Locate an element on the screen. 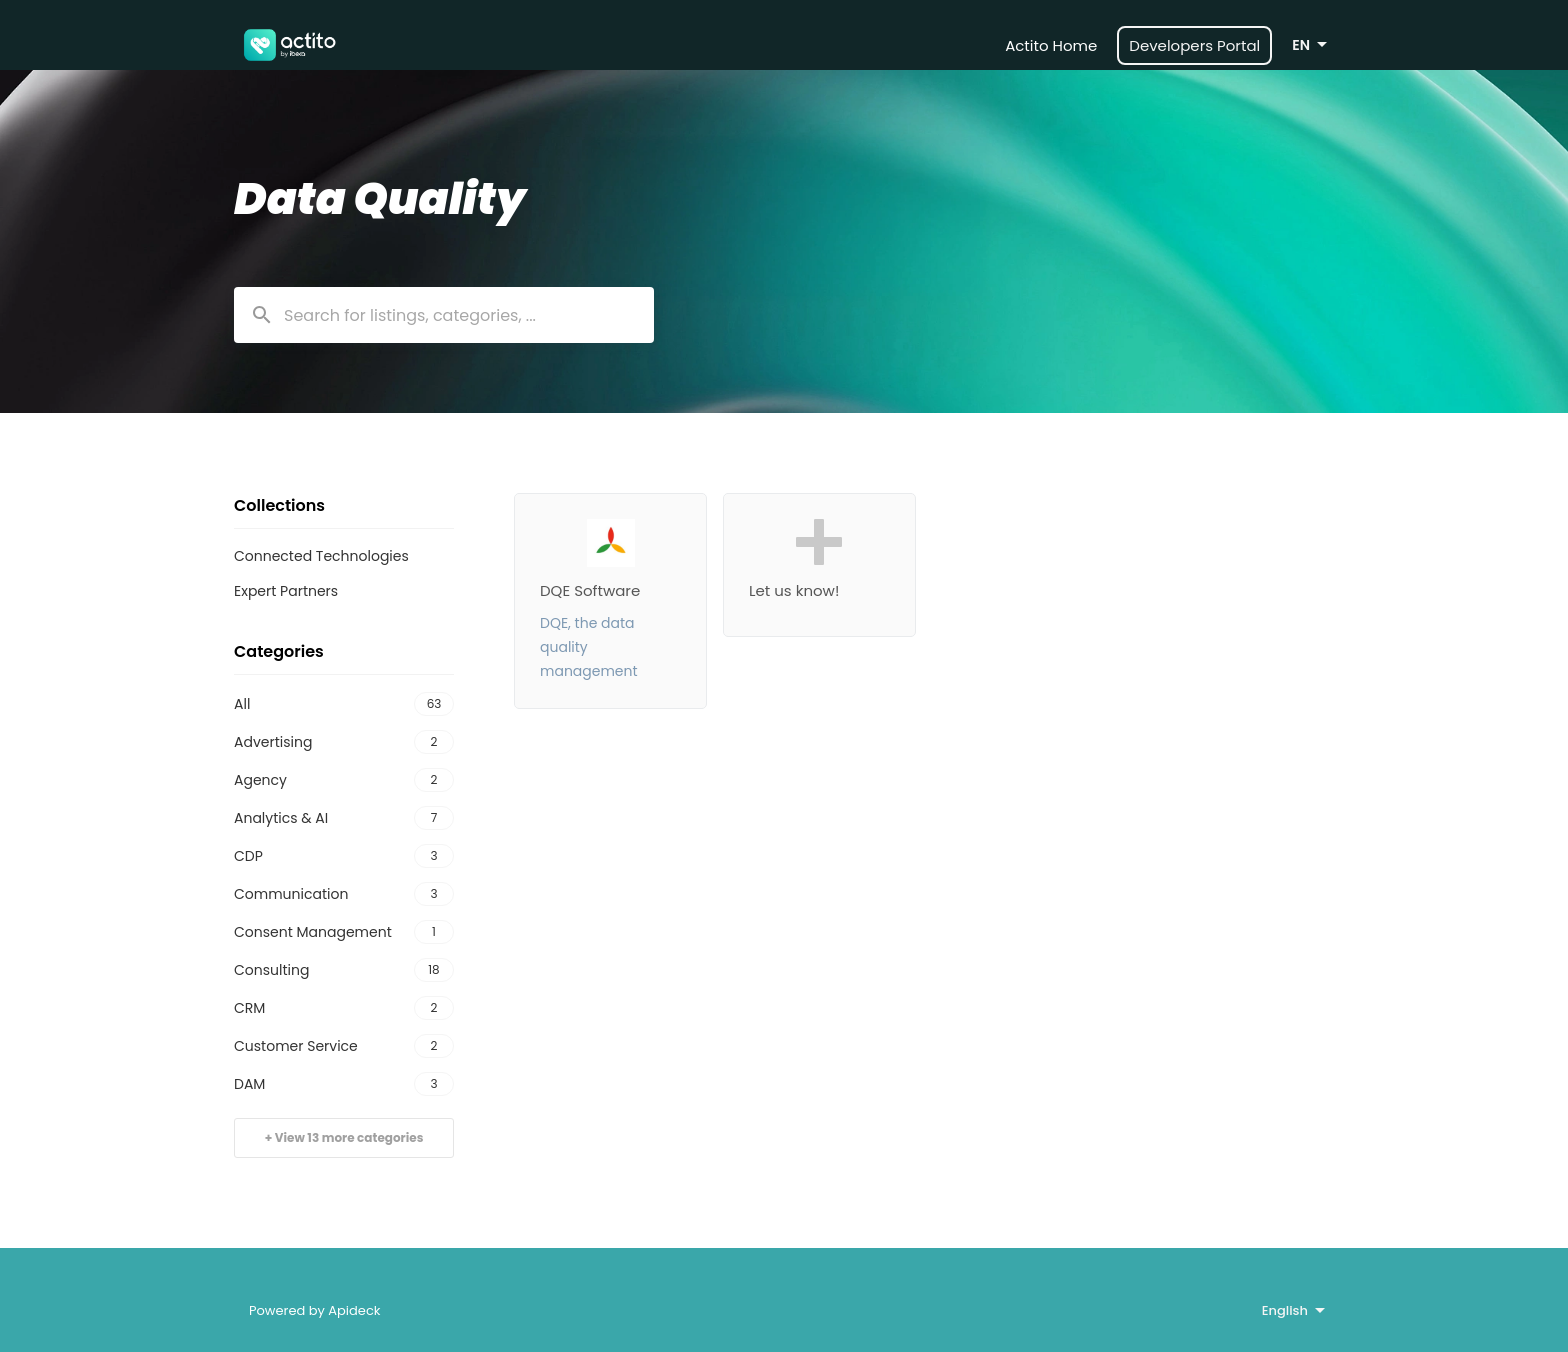 This screenshot has width=1568, height=1352. Collections is located at coordinates (279, 505).